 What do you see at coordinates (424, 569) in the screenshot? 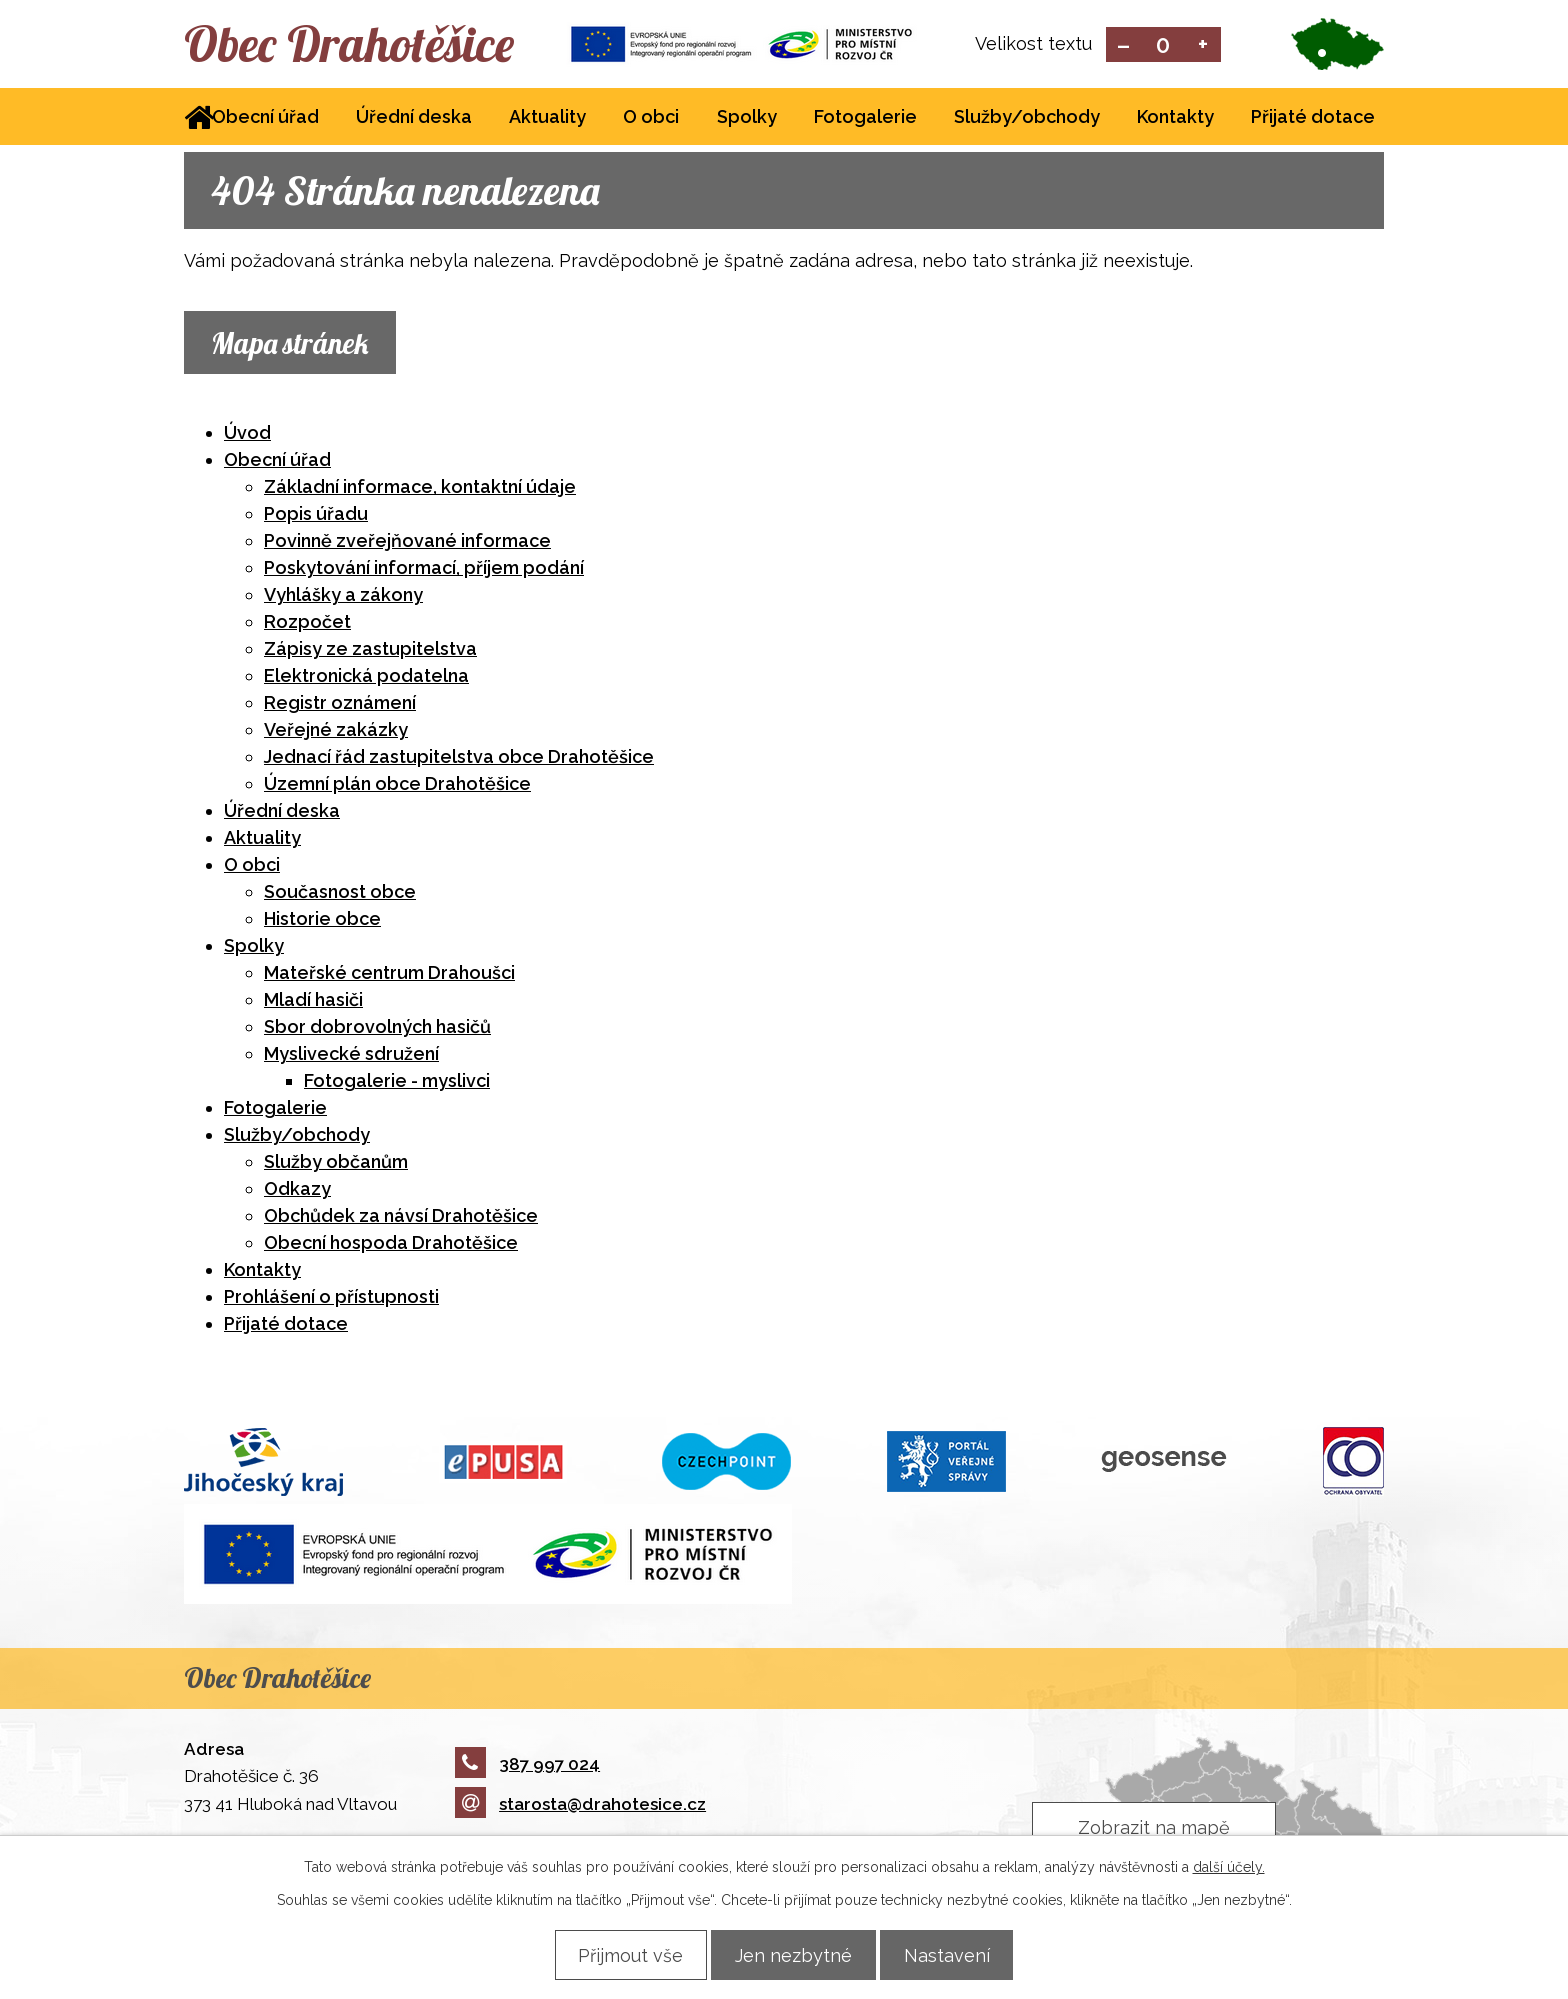
I see `Poskytování informací, příjem podání` at bounding box center [424, 569].